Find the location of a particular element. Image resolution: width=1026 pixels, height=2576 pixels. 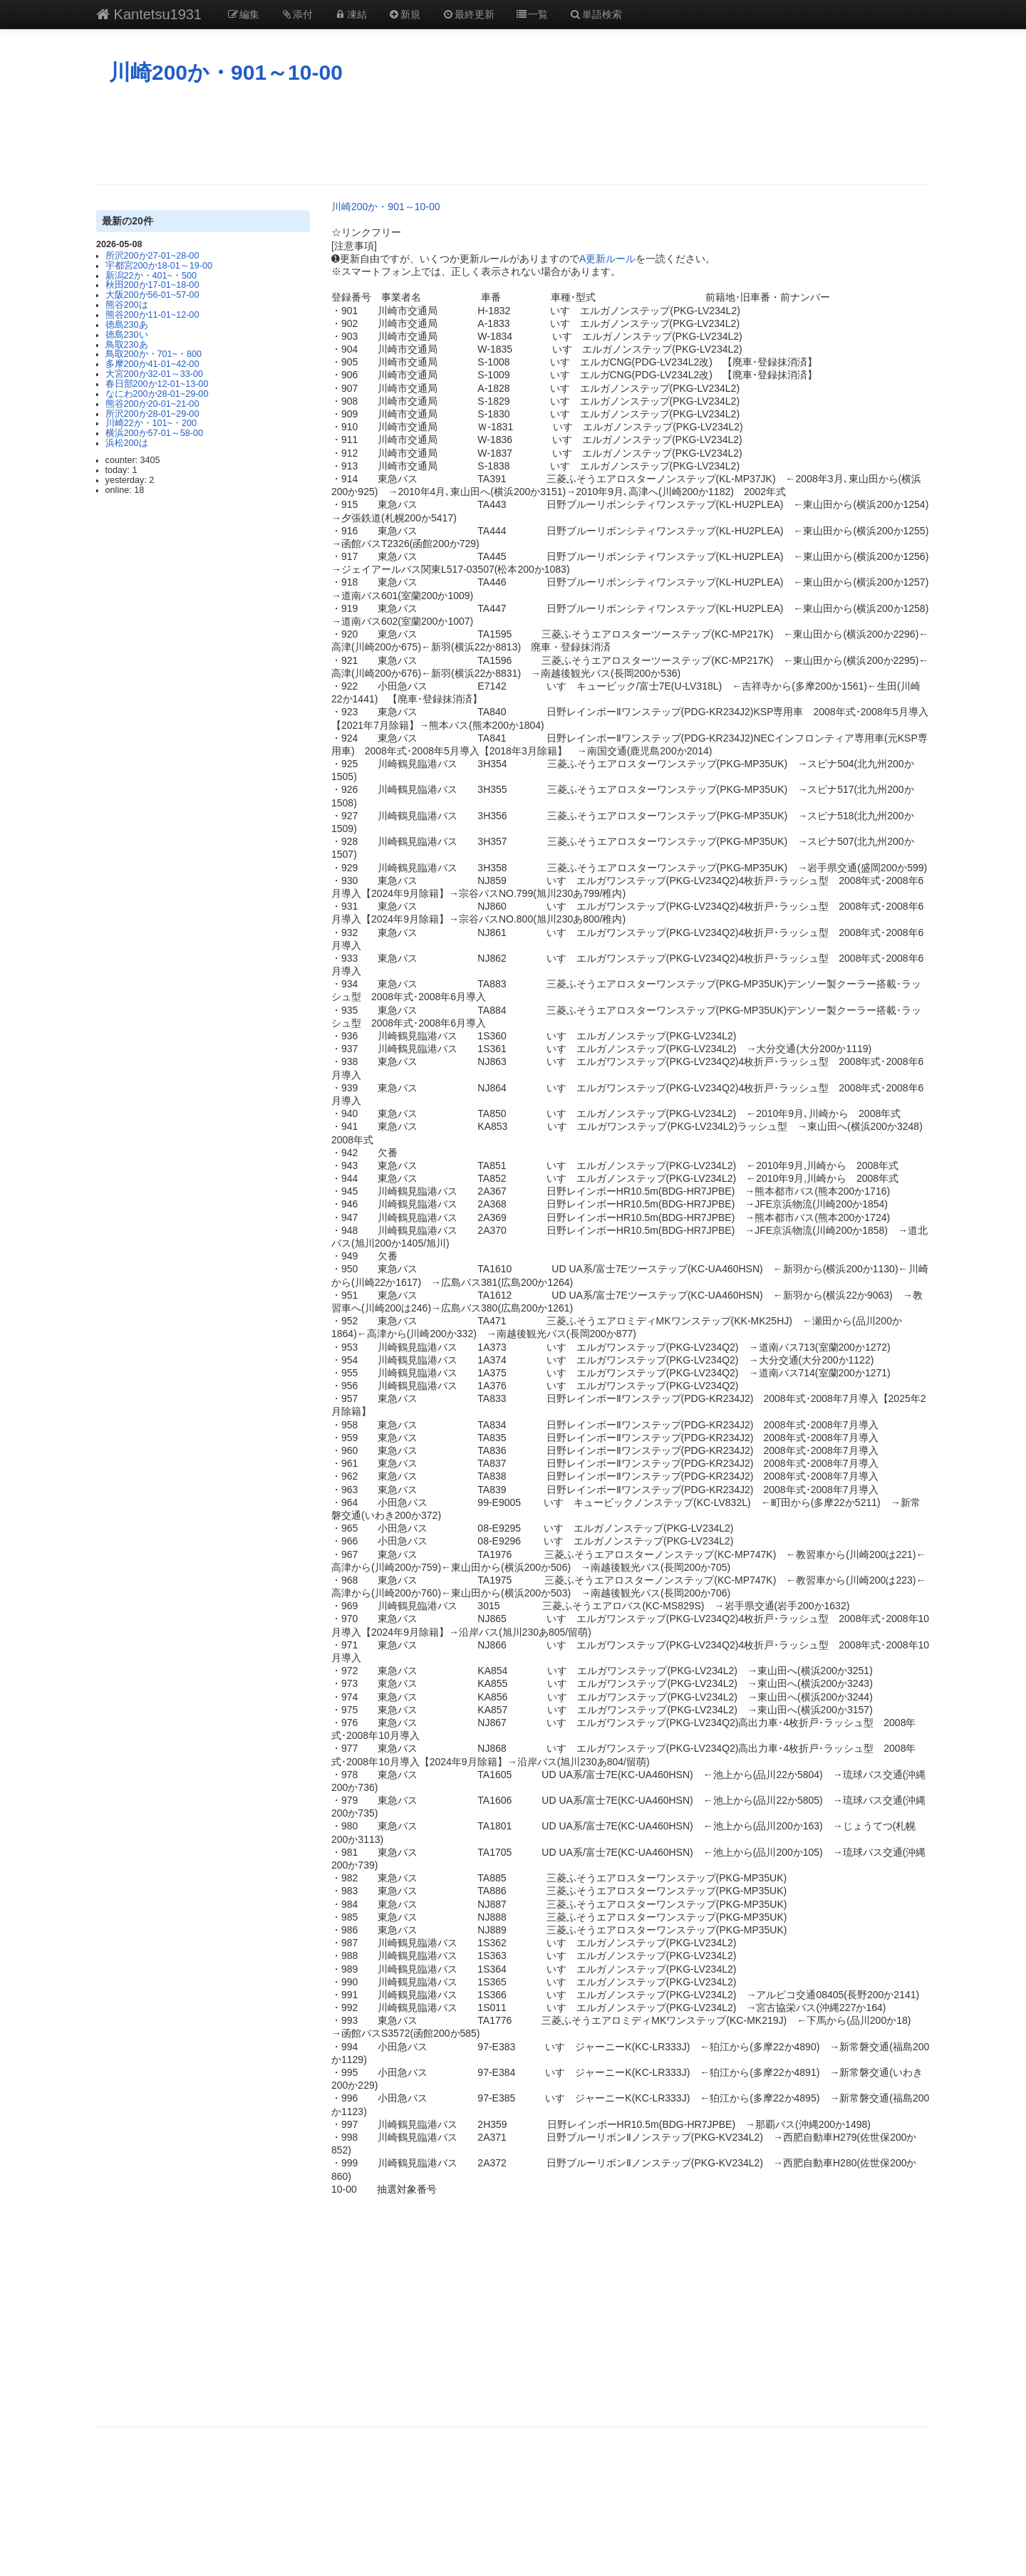

浜松200は is located at coordinates (126, 443).